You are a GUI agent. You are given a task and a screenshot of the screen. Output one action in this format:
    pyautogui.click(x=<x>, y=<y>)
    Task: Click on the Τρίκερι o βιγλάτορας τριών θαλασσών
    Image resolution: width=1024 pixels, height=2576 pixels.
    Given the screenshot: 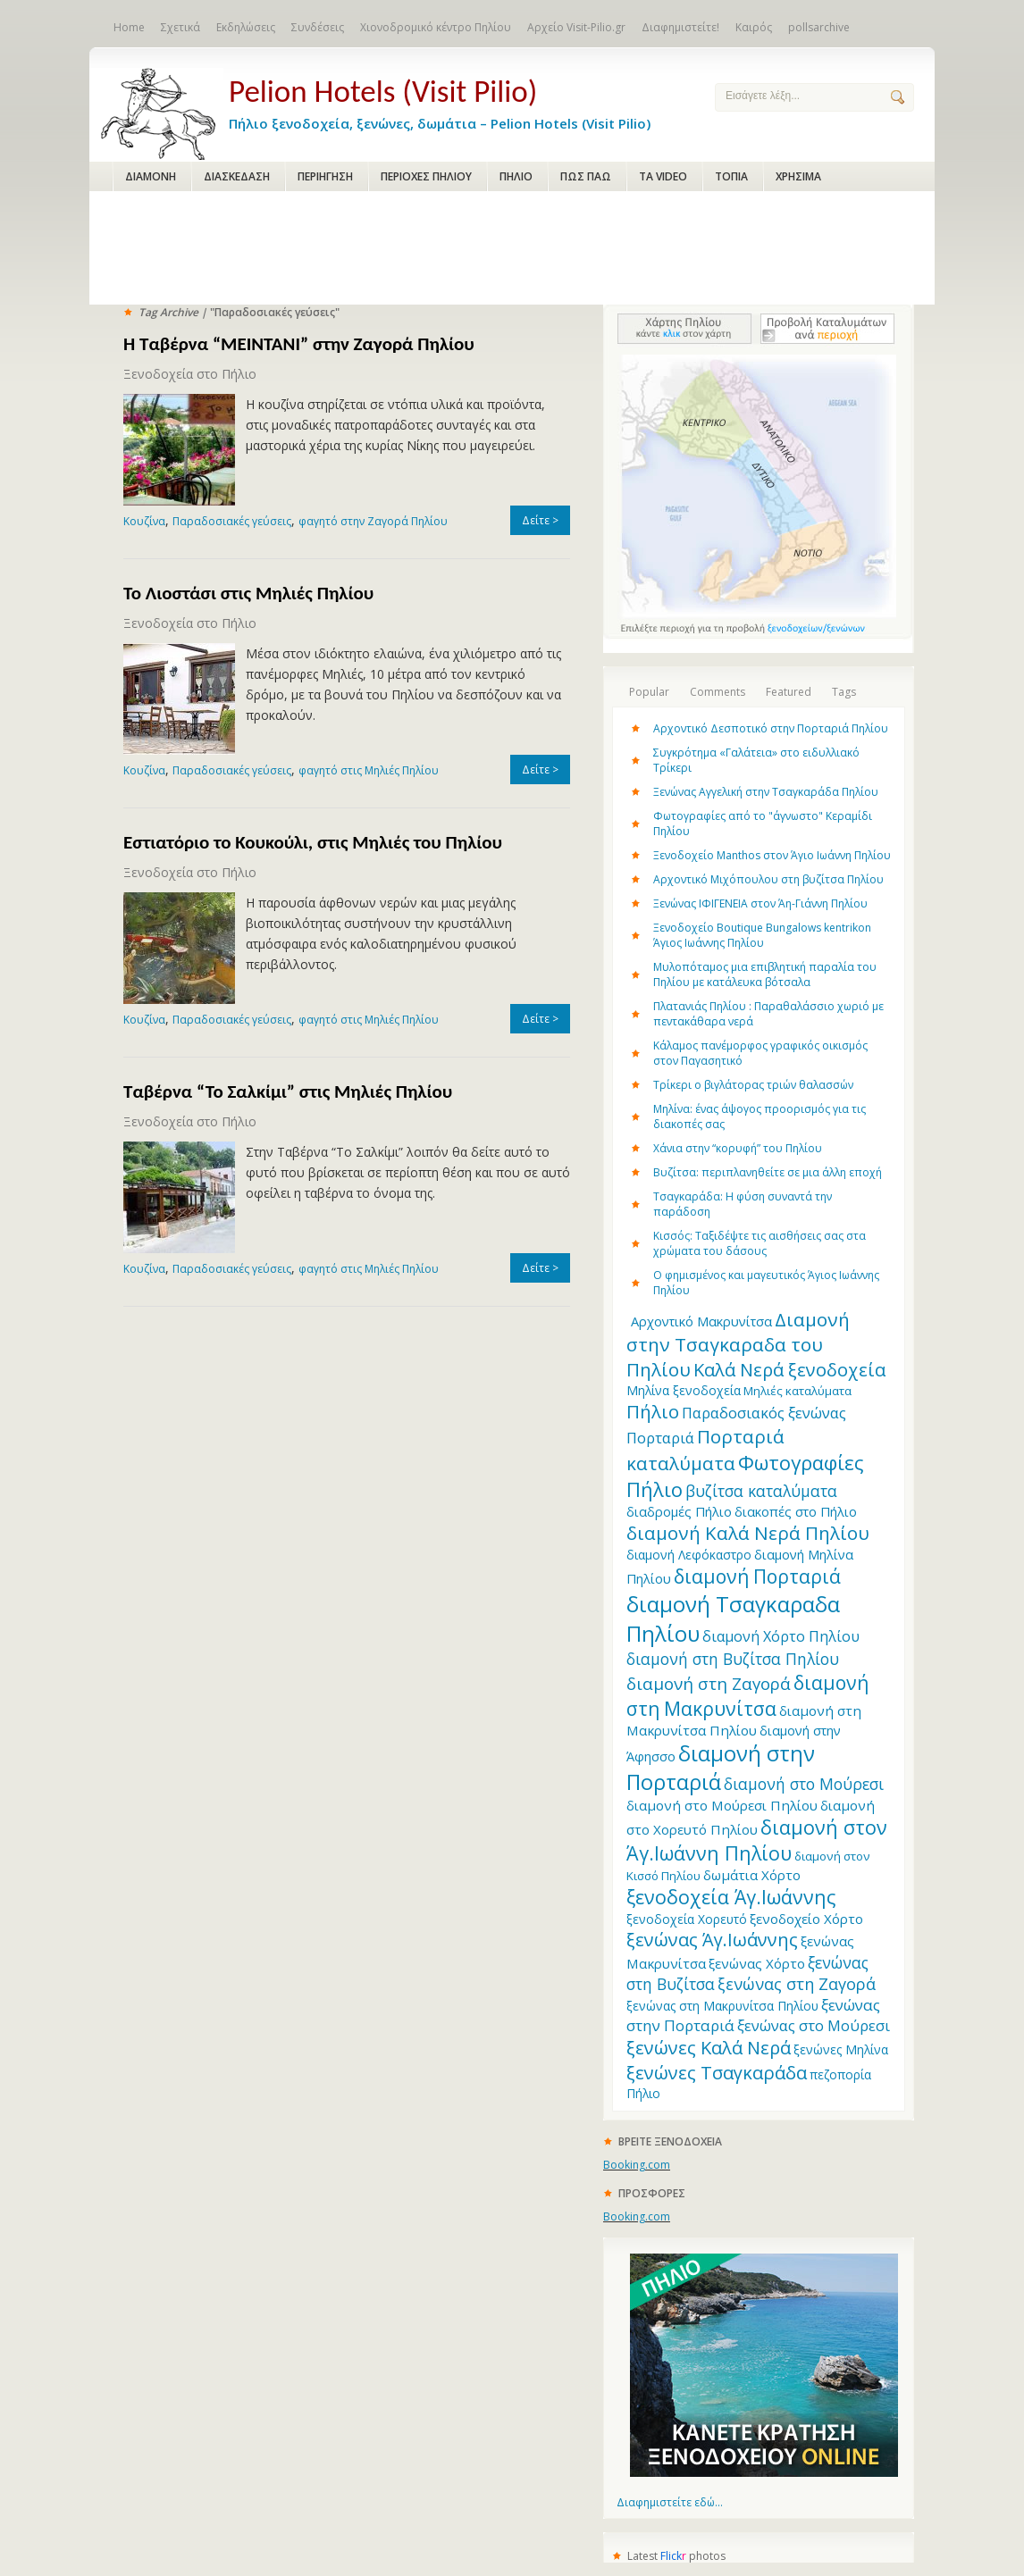 What is the action you would take?
    pyautogui.click(x=753, y=1084)
    